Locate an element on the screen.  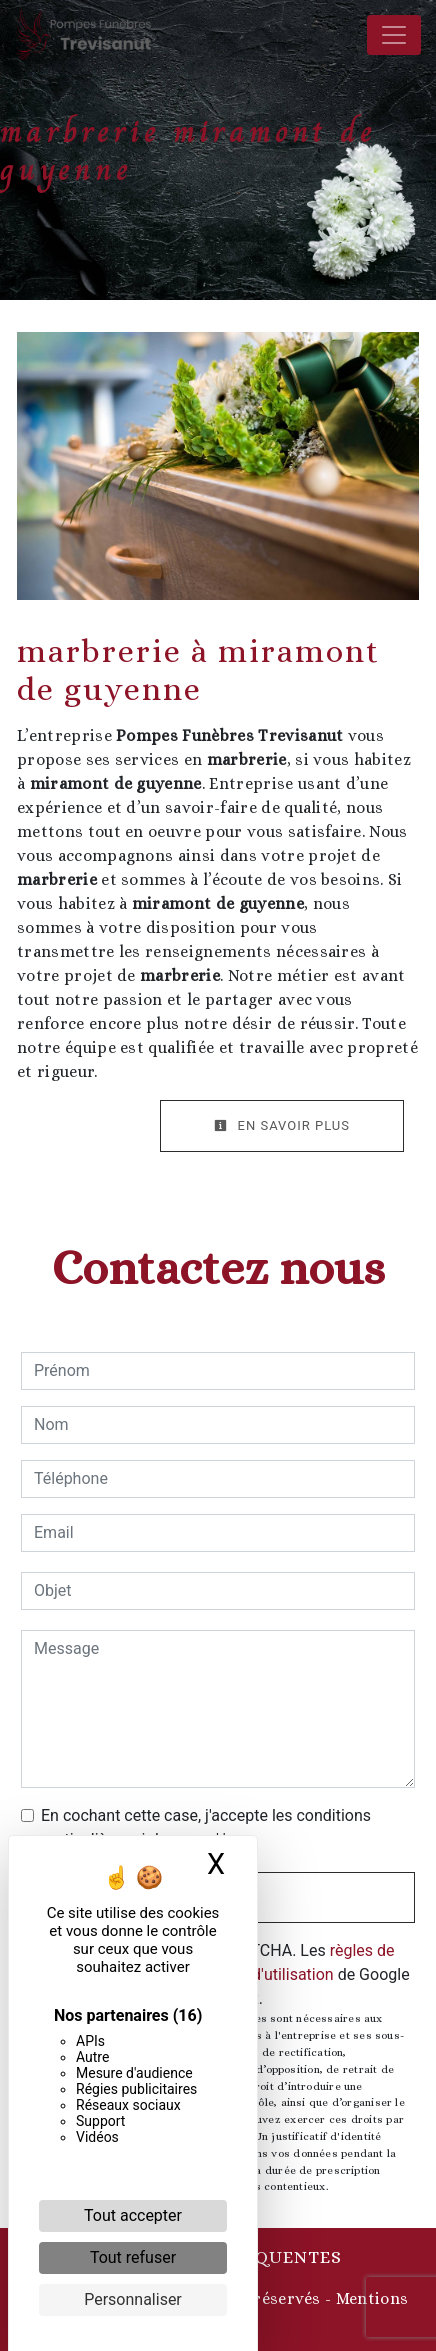
En savoir plus is located at coordinates (282, 1125).